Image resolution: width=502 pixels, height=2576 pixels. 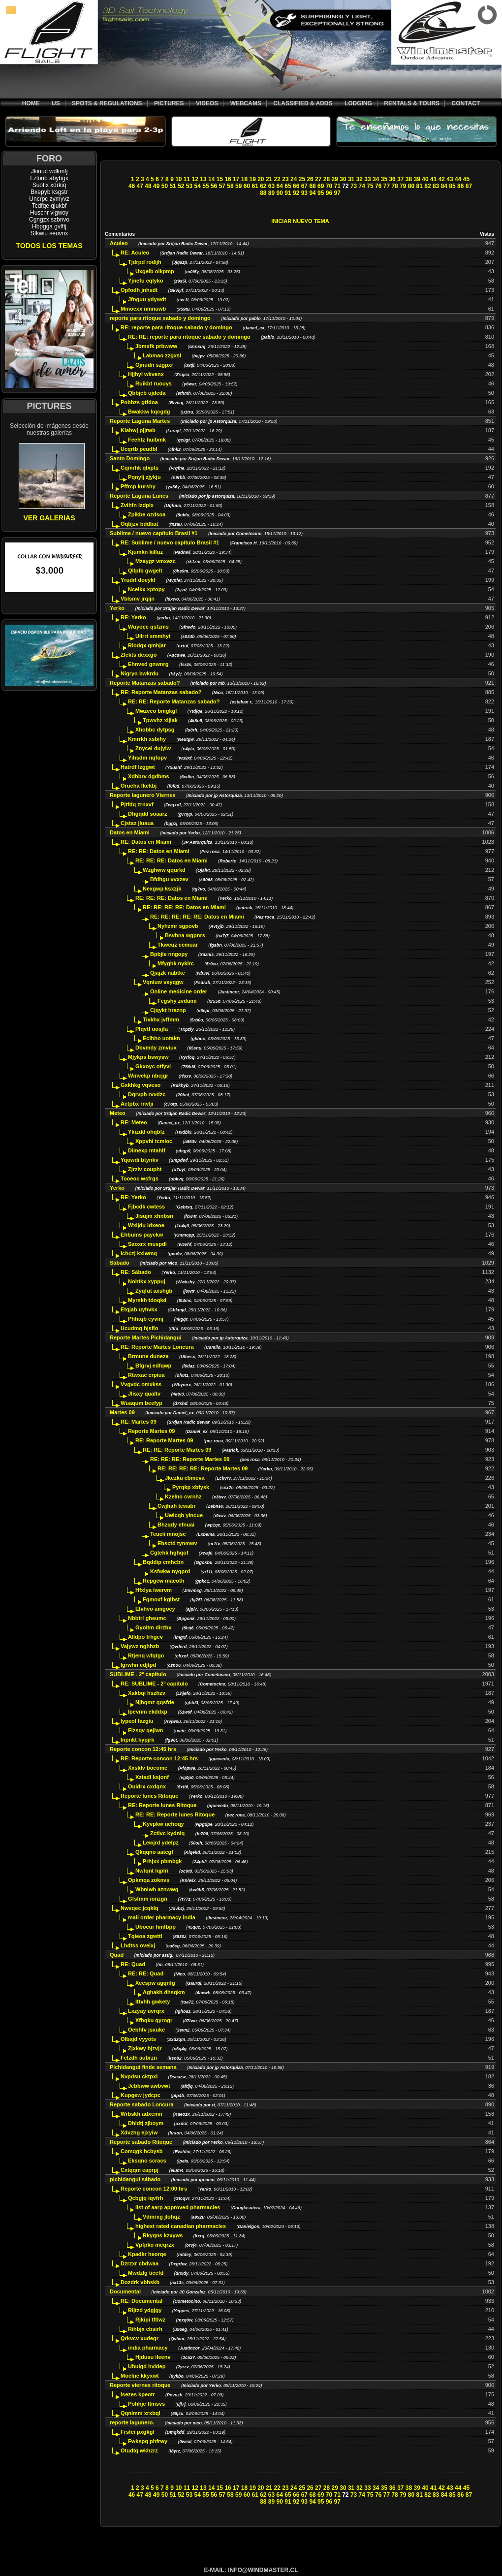 What do you see at coordinates (151, 1871) in the screenshot?
I see `Nwtqnt lqplri` at bounding box center [151, 1871].